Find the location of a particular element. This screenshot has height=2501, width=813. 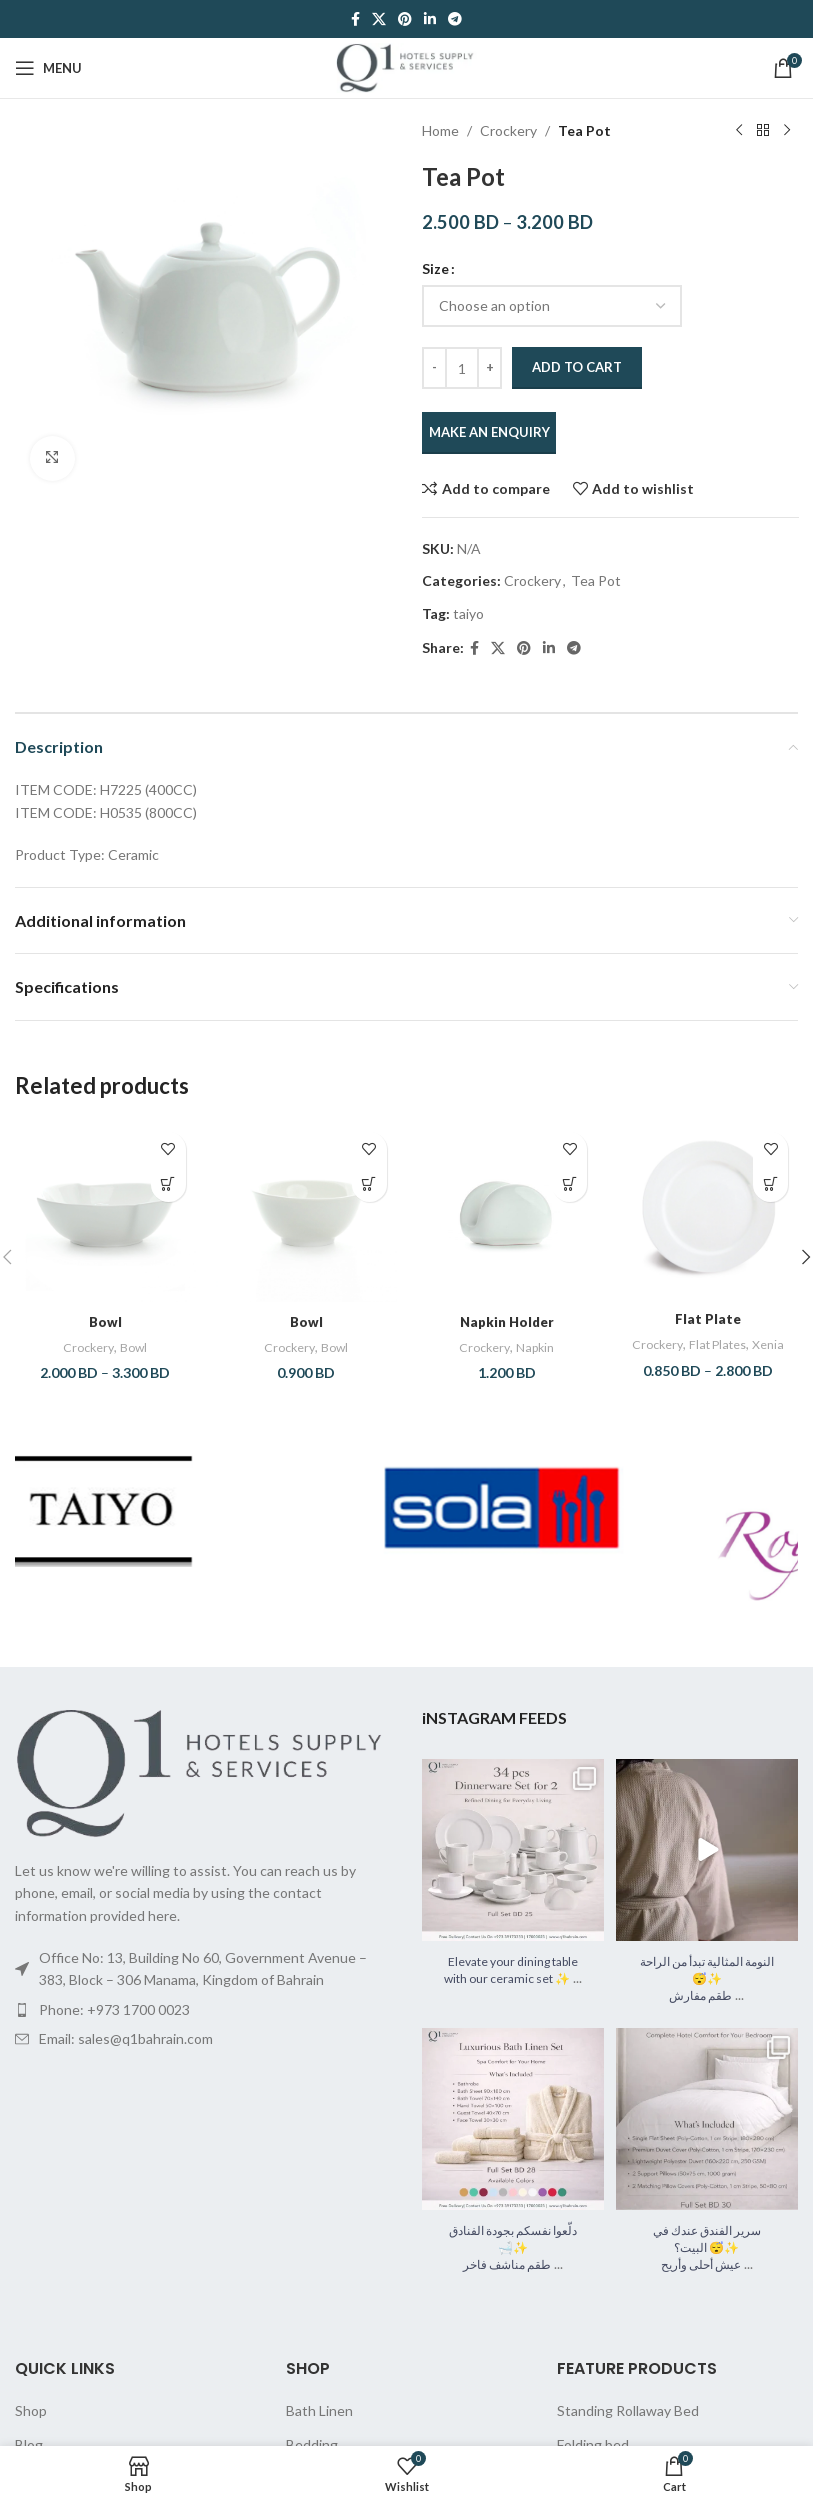

[Facebook social link] is located at coordinates (355, 19).